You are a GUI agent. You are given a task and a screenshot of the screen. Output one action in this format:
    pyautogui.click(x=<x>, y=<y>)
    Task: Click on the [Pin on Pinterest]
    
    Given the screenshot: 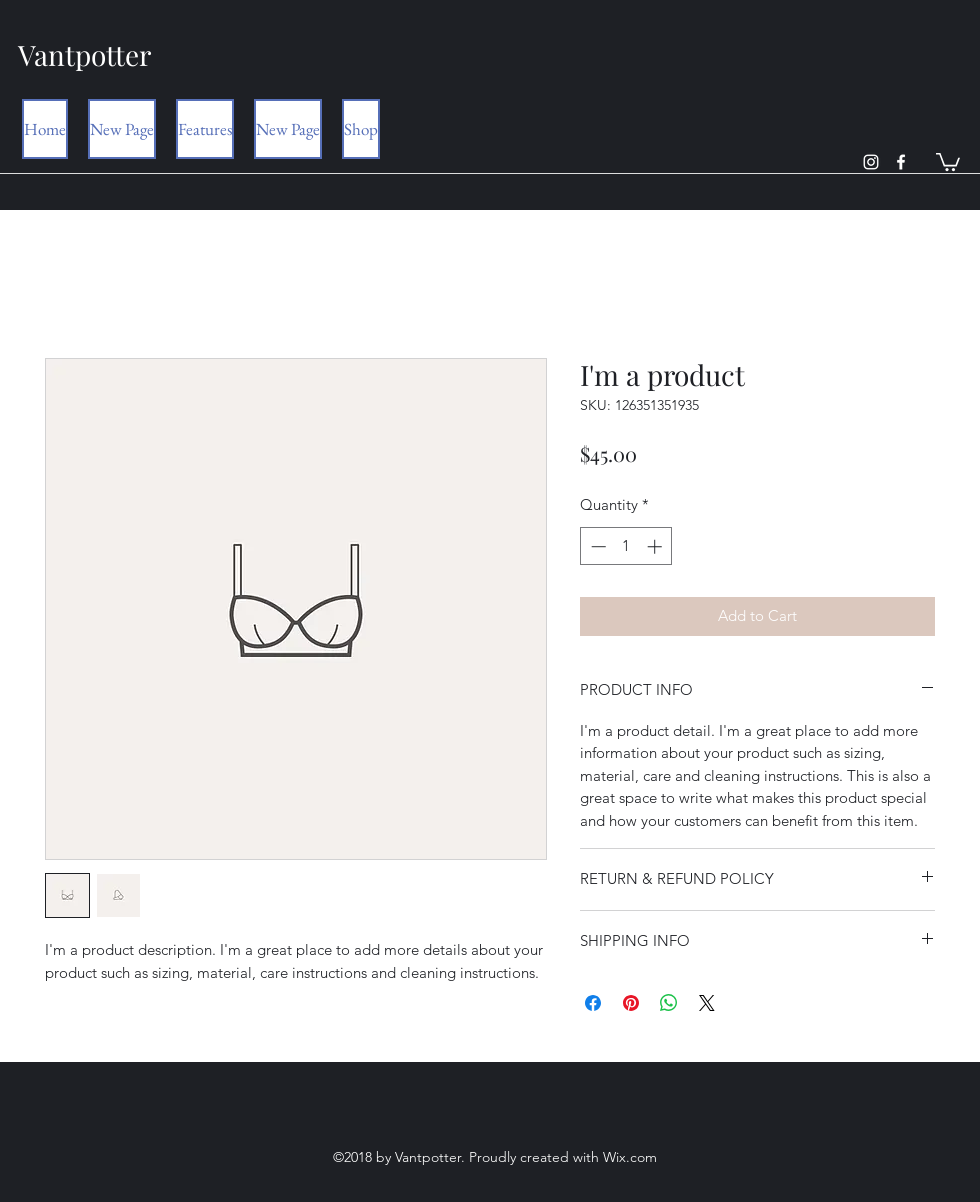 What is the action you would take?
    pyautogui.click(x=631, y=1003)
    